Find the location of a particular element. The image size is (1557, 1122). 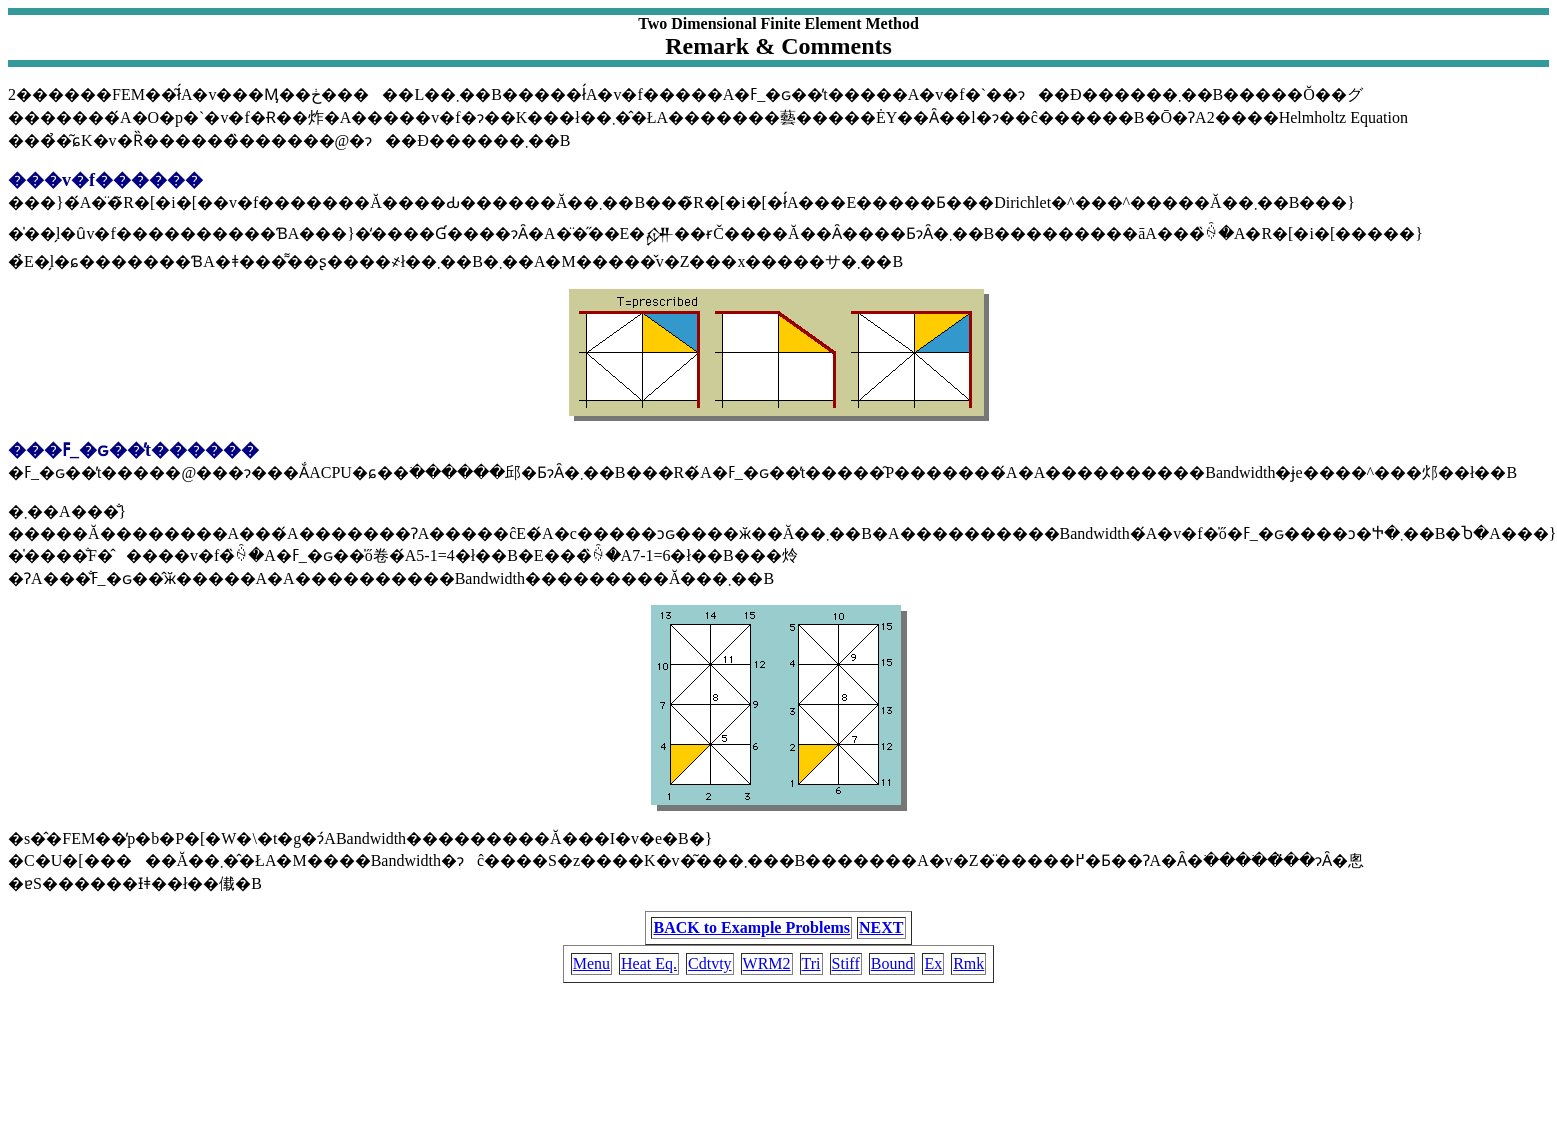

WRM2 is located at coordinates (767, 963).